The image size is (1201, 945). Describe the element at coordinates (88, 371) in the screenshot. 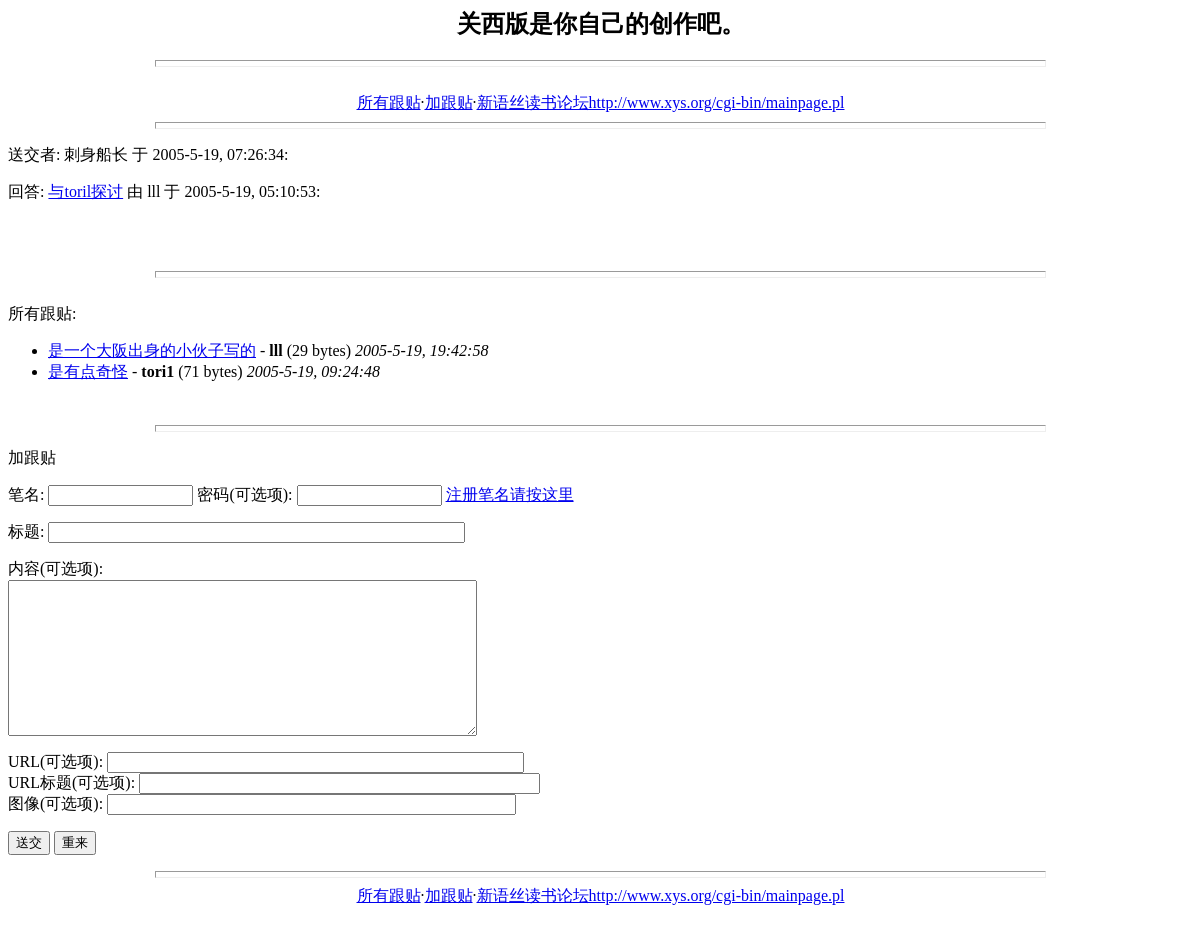

I see `是有点奇怪` at that location.